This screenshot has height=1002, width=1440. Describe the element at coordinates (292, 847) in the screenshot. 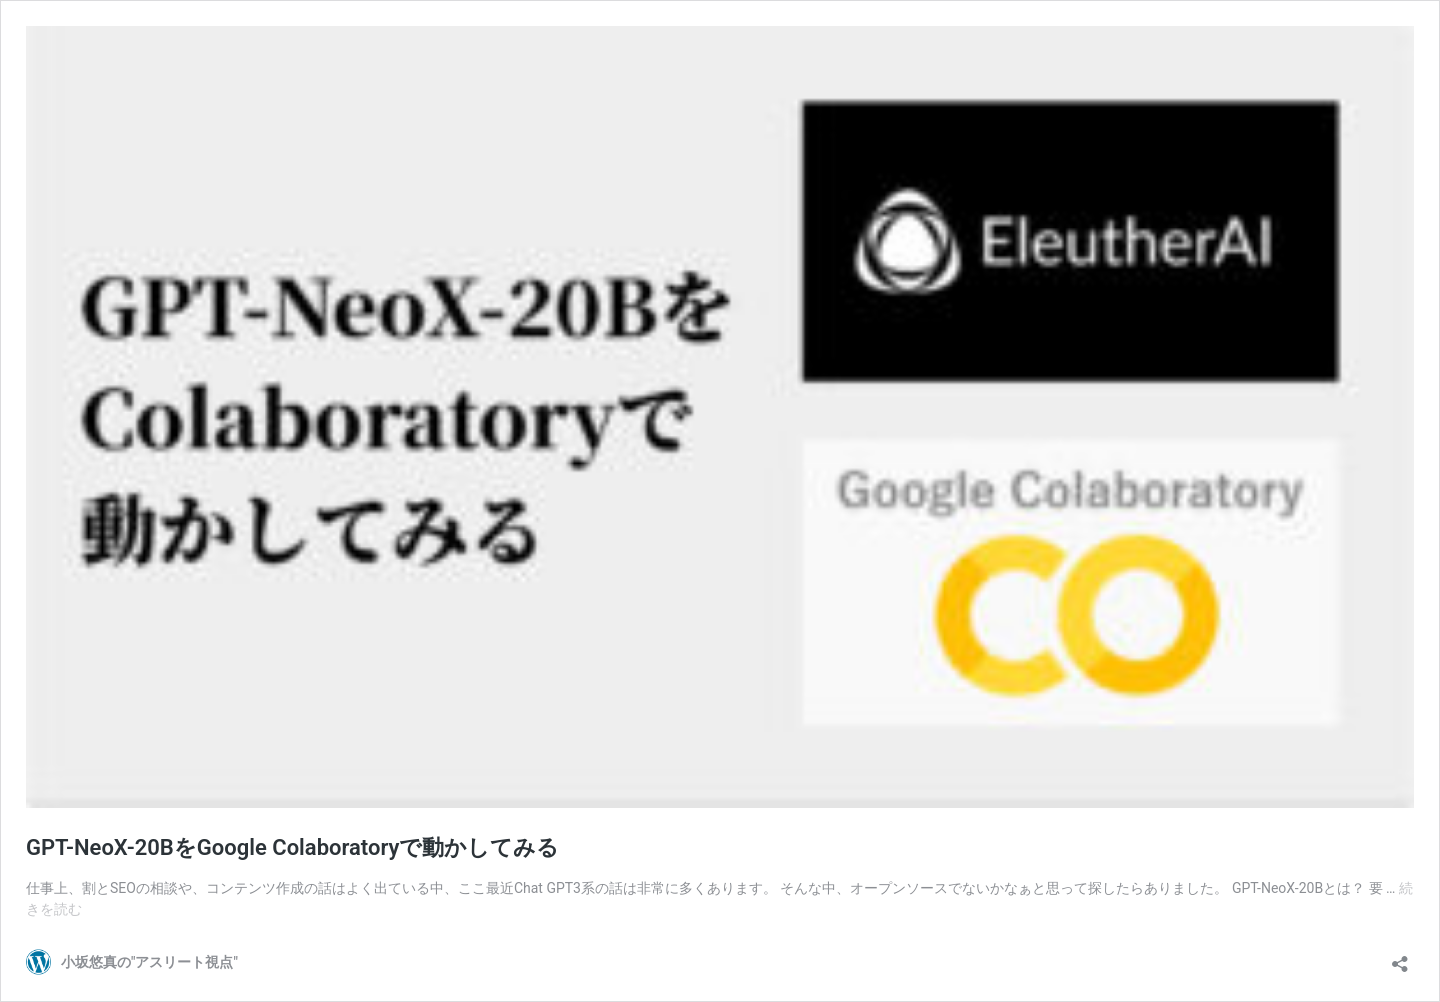

I see `GPT-NeoX-20BをGoogle Colaboratoryで動かしてみる` at that location.